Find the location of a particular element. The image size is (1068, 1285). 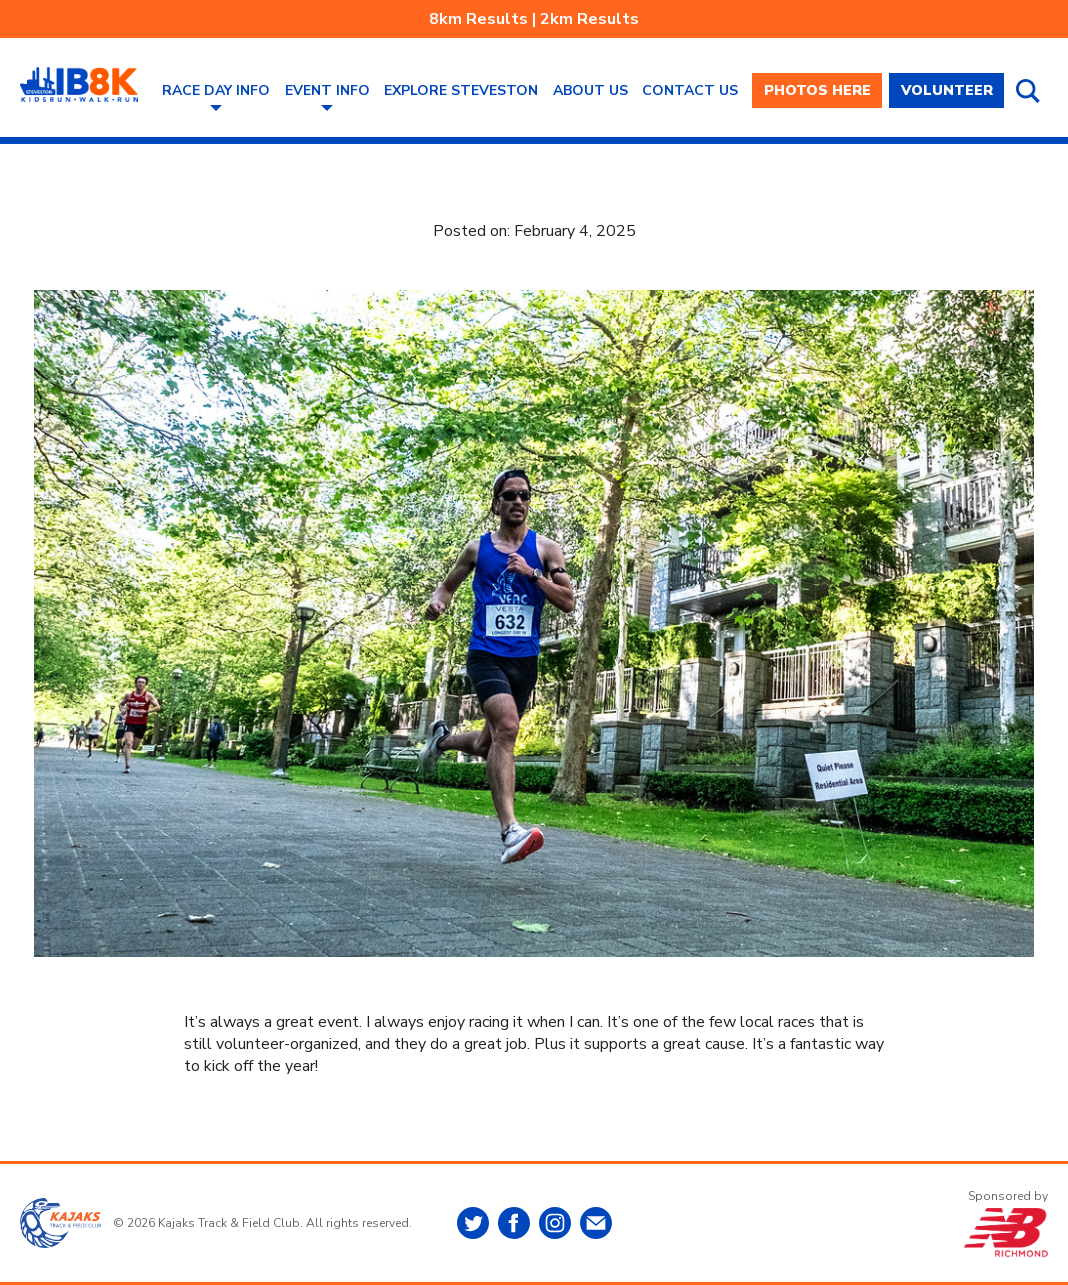

Race Day Info is located at coordinates (216, 90).